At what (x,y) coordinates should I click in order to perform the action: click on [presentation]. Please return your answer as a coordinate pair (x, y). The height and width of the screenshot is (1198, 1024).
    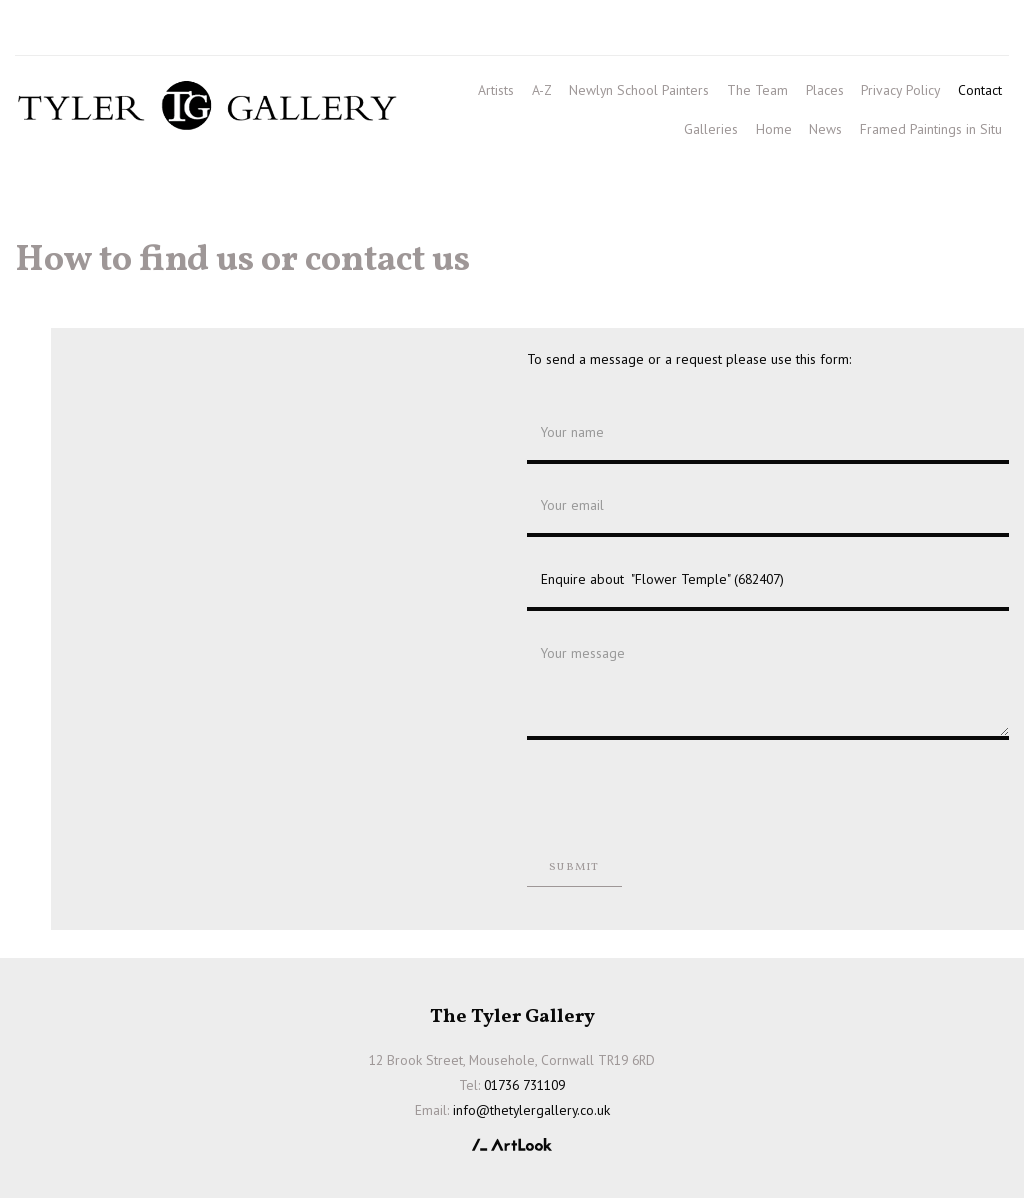
    Looking at the image, I should click on (679, 794).